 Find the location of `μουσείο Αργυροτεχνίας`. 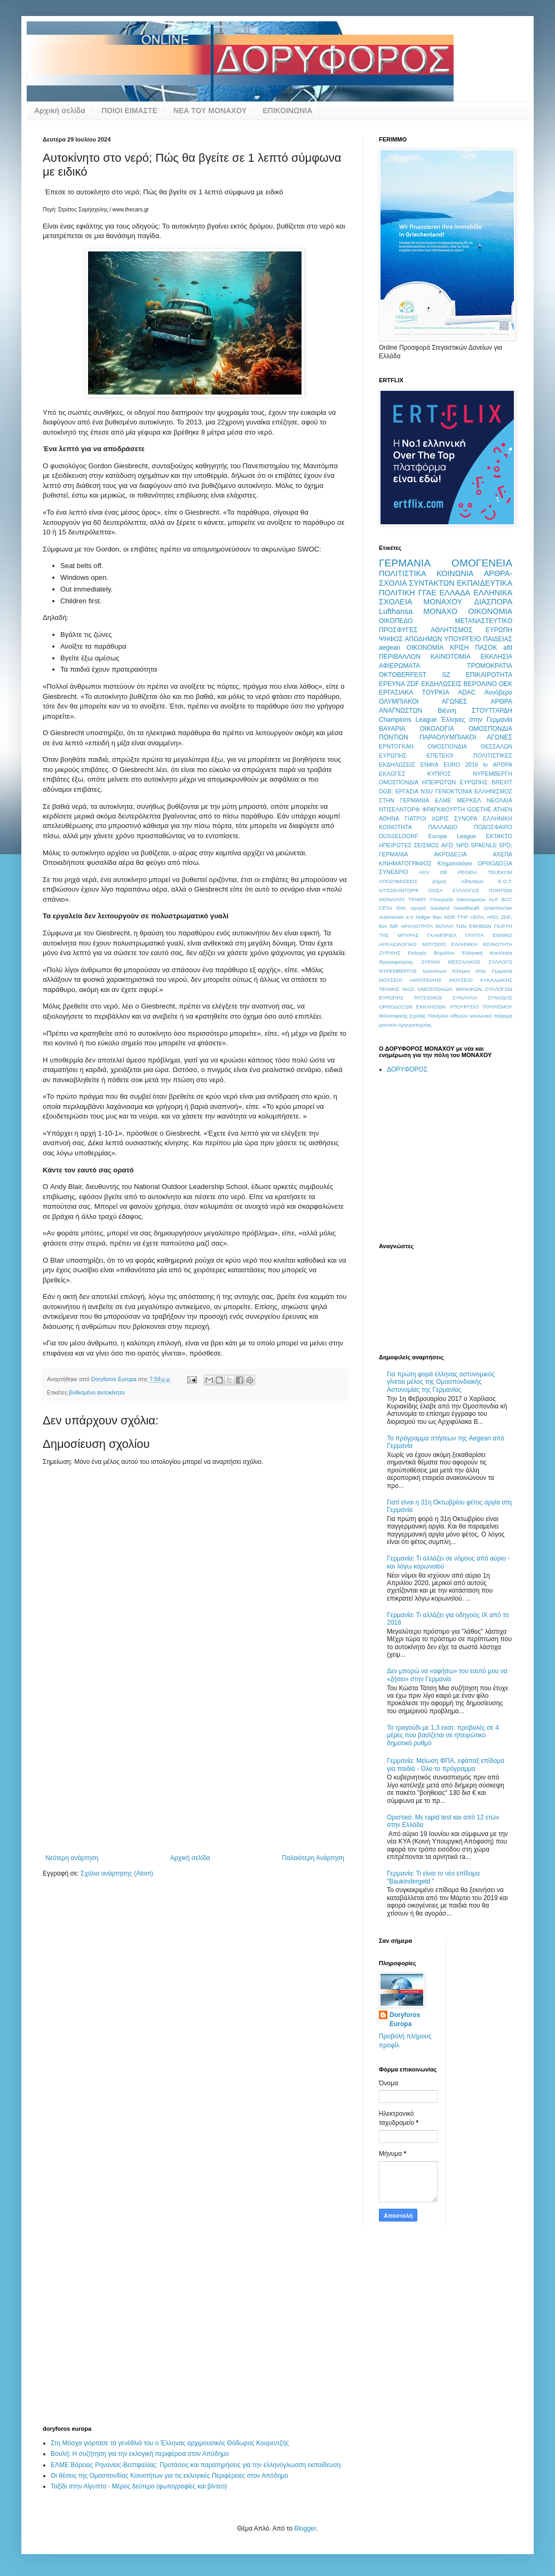

μουσείο Αργυροτεχνίας is located at coordinates (405, 1025).